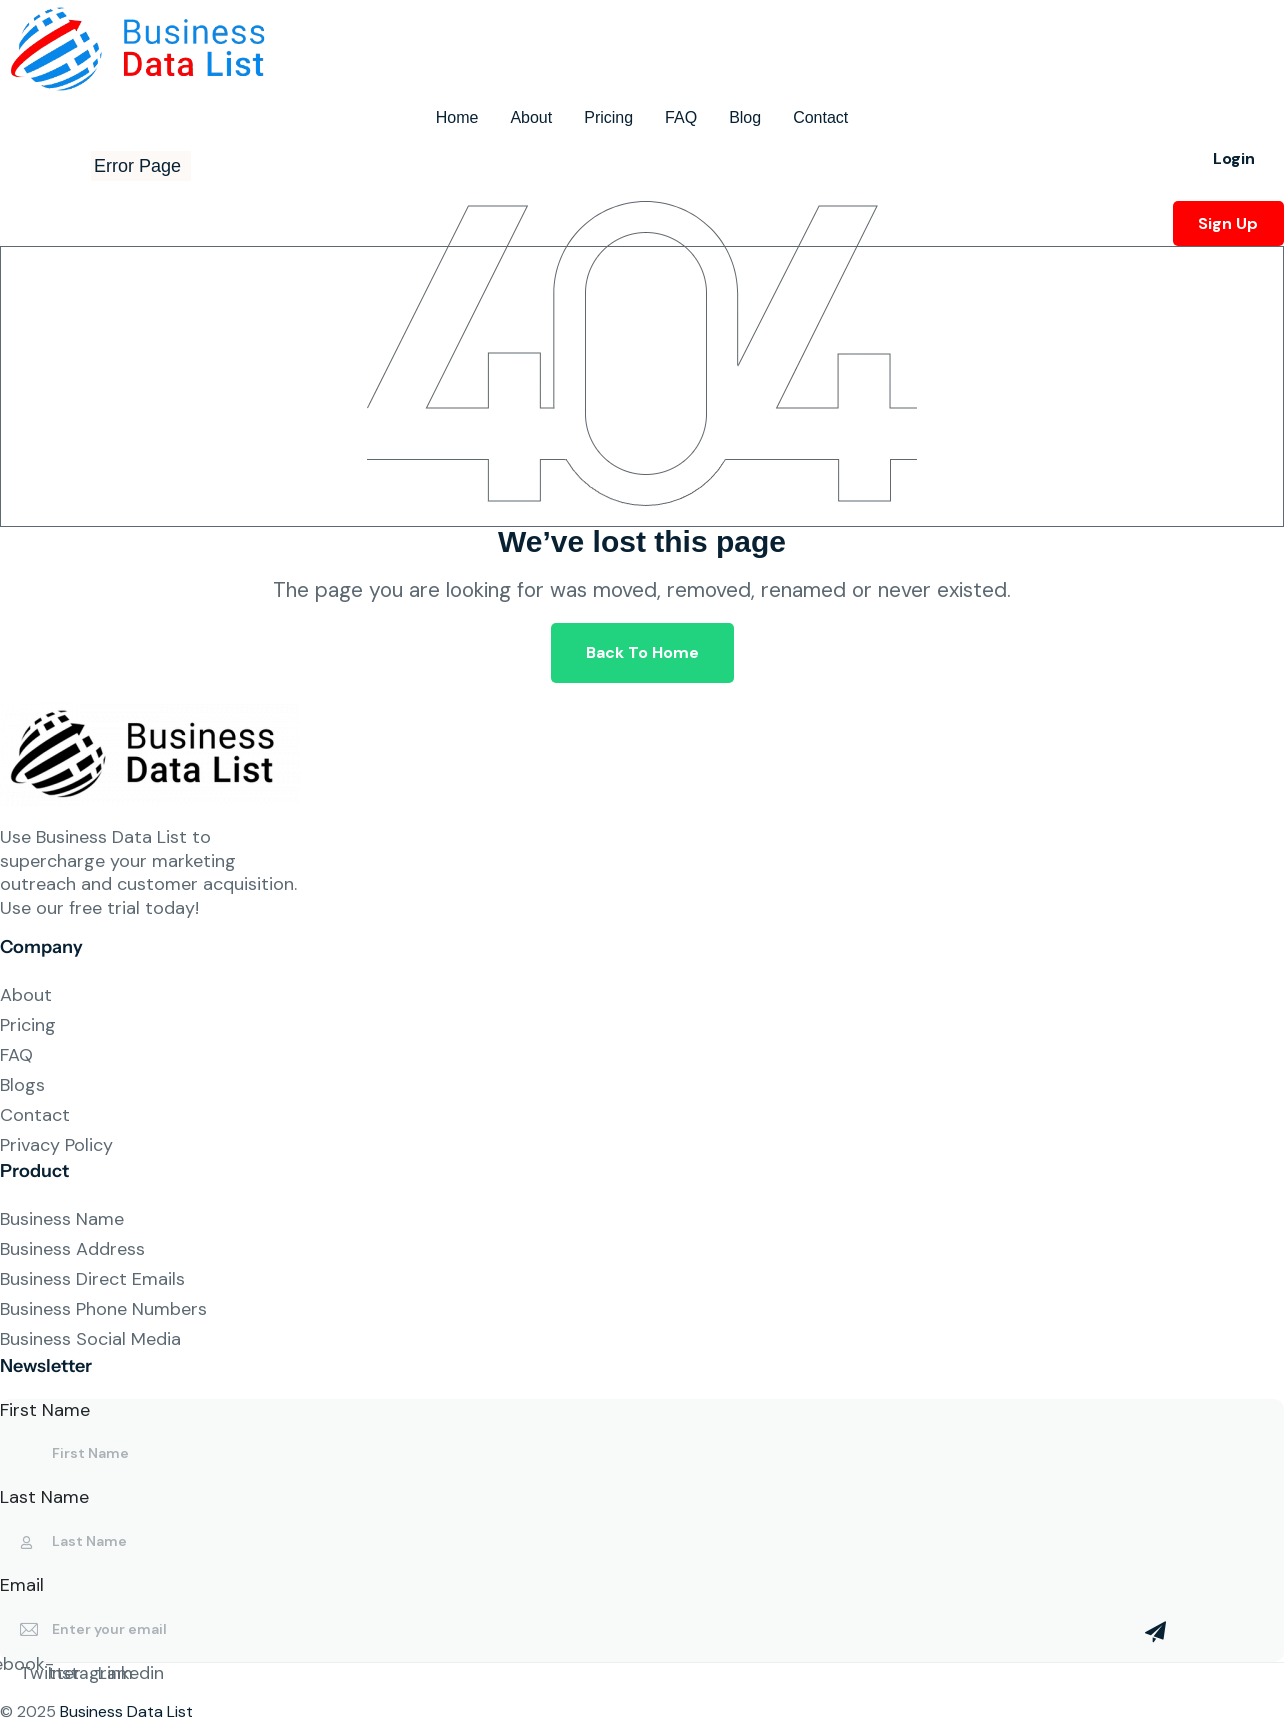 This screenshot has height=1722, width=1284. I want to click on Blog, so click(745, 117).